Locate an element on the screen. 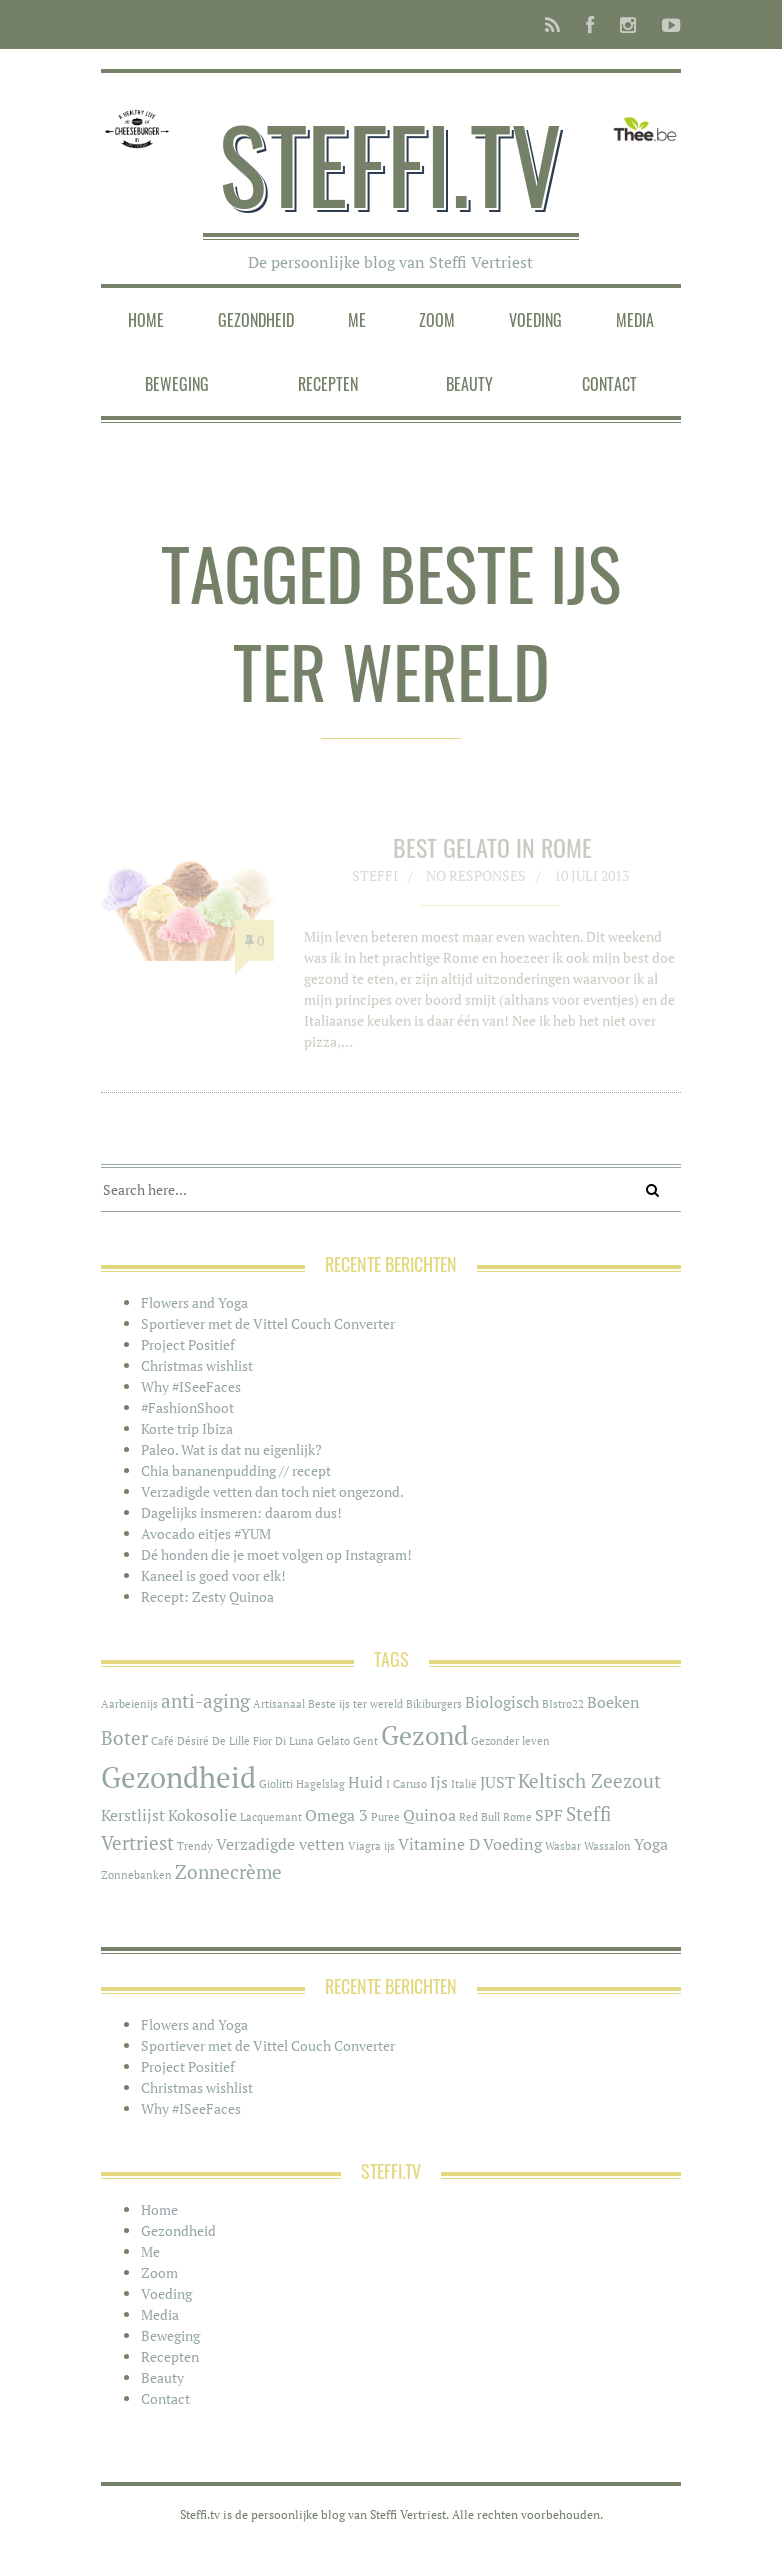  Giolitti [Giolitti (1 item)] is located at coordinates (276, 1784).